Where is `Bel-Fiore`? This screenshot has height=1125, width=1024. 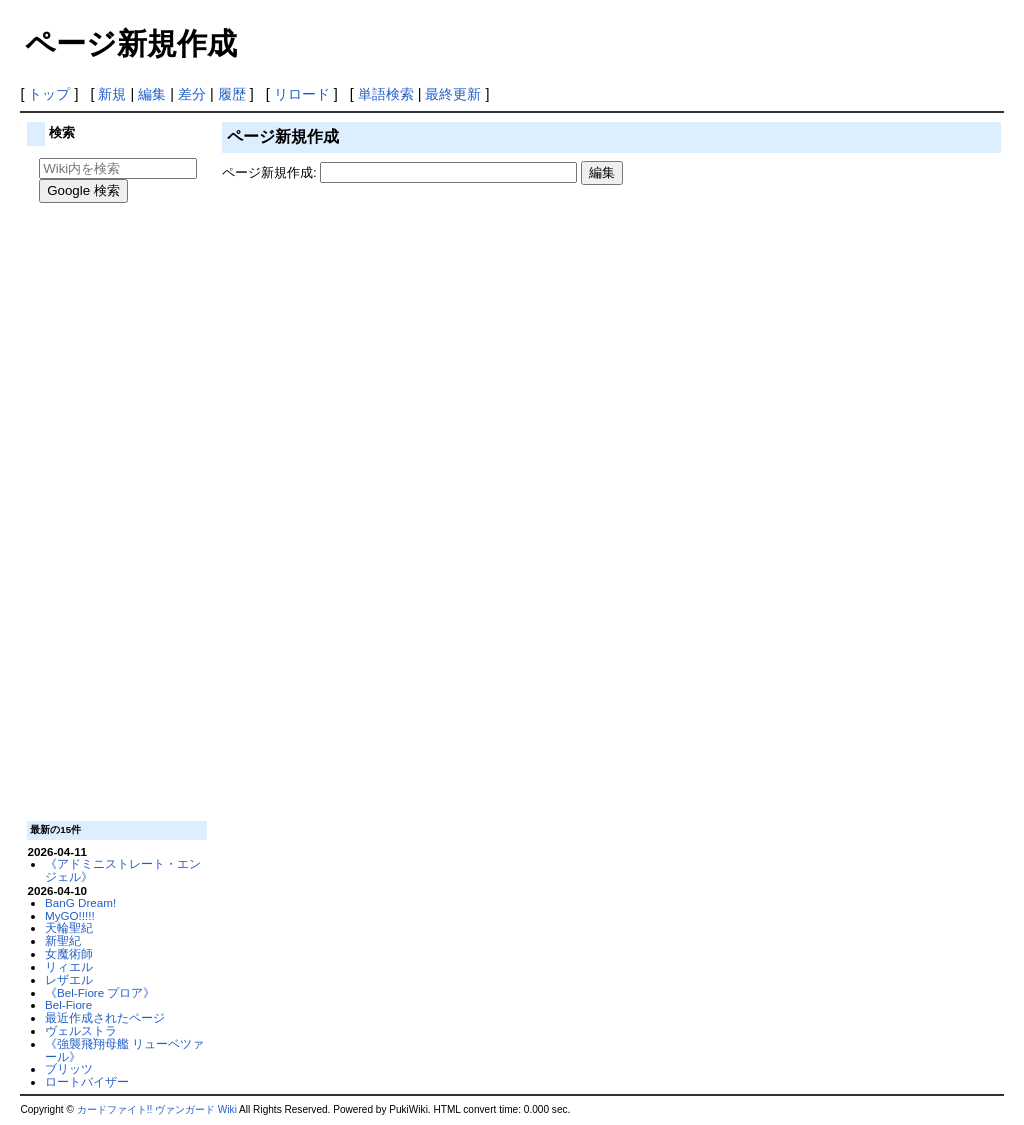 Bel-Fiore is located at coordinates (68, 1004).